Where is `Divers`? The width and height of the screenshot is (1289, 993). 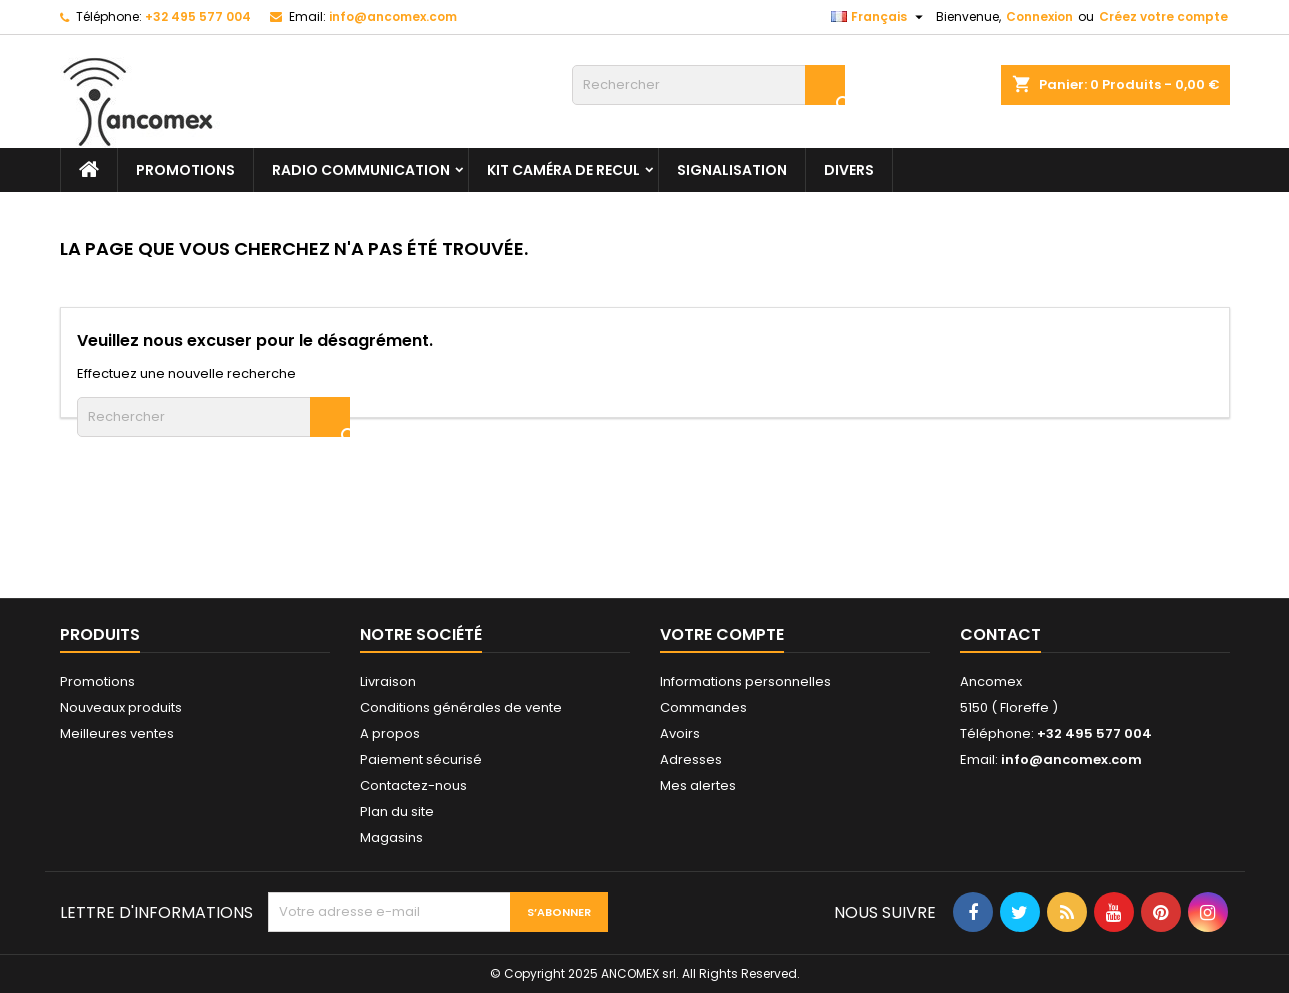
Divers is located at coordinates (849, 170).